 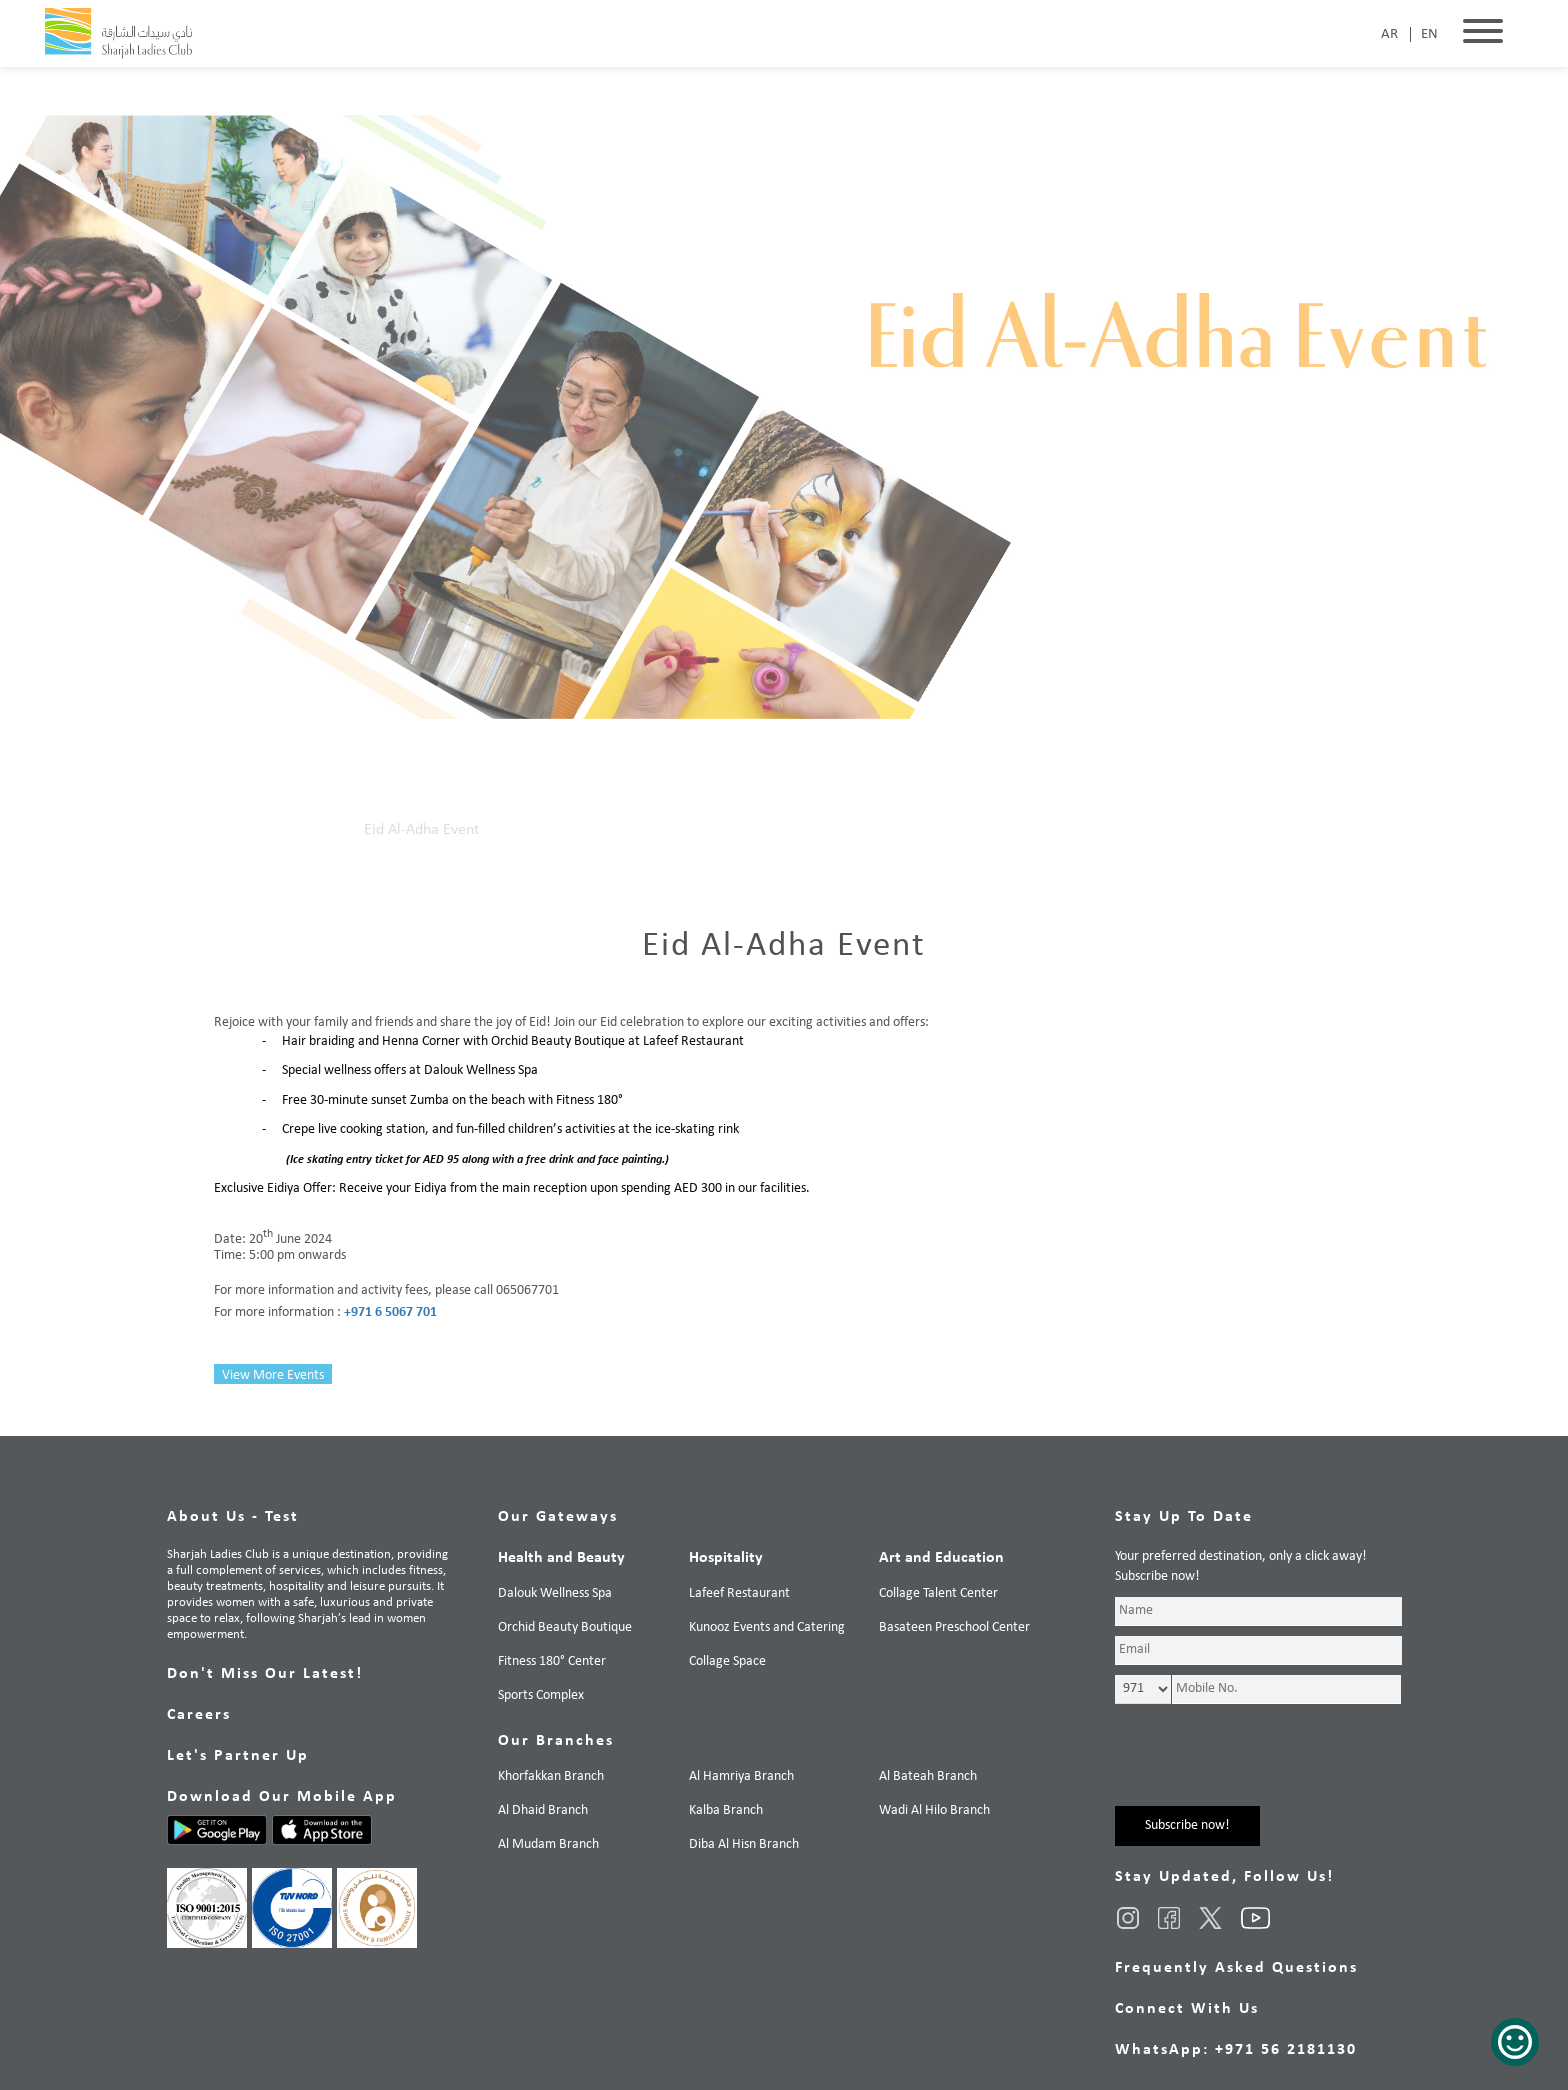 I want to click on Kalba Branch, so click(x=726, y=1810).